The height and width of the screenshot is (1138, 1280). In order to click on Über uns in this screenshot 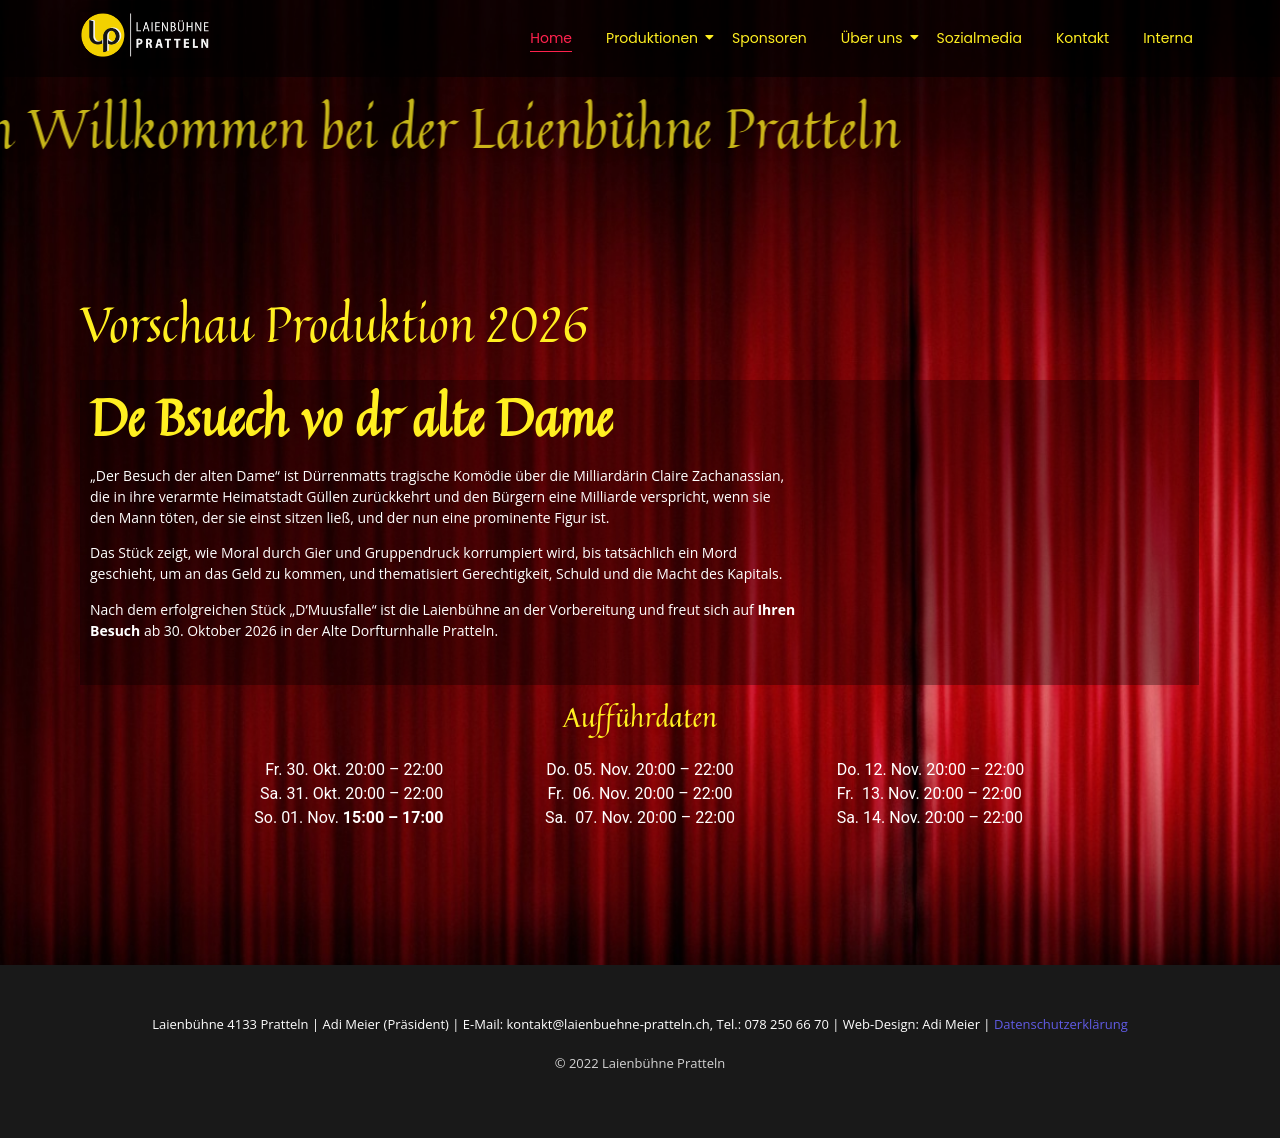, I will do `click(875, 38)`.